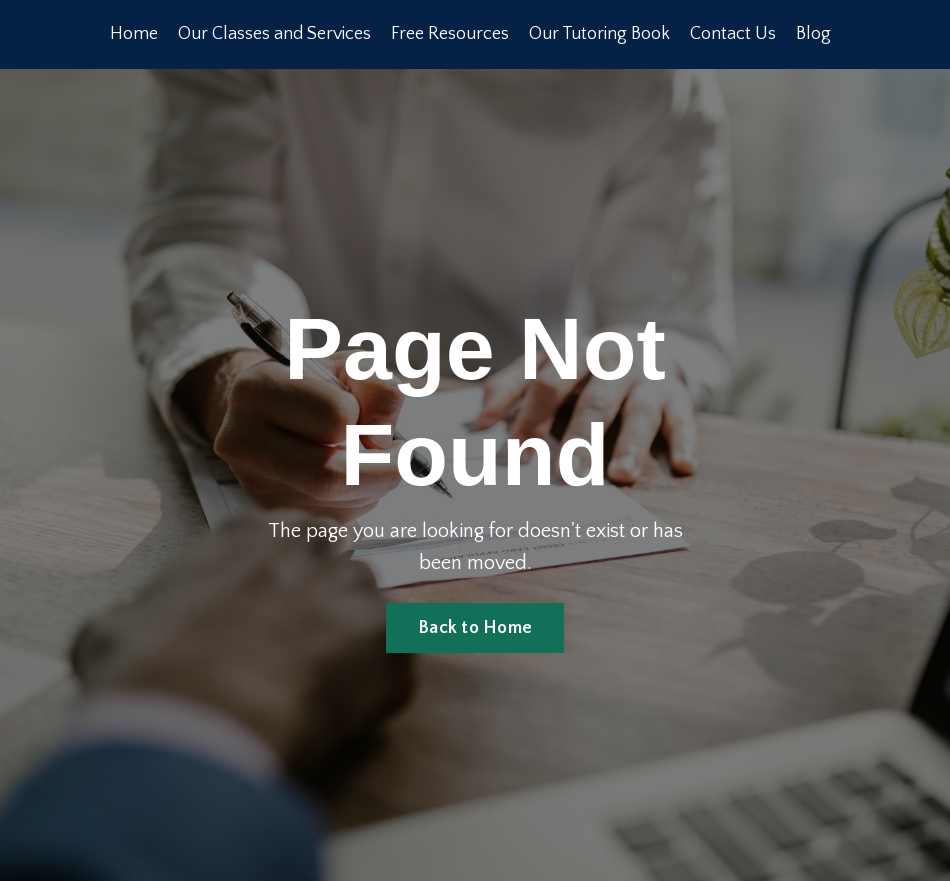  Describe the element at coordinates (274, 34) in the screenshot. I see `Our Classes and Services` at that location.